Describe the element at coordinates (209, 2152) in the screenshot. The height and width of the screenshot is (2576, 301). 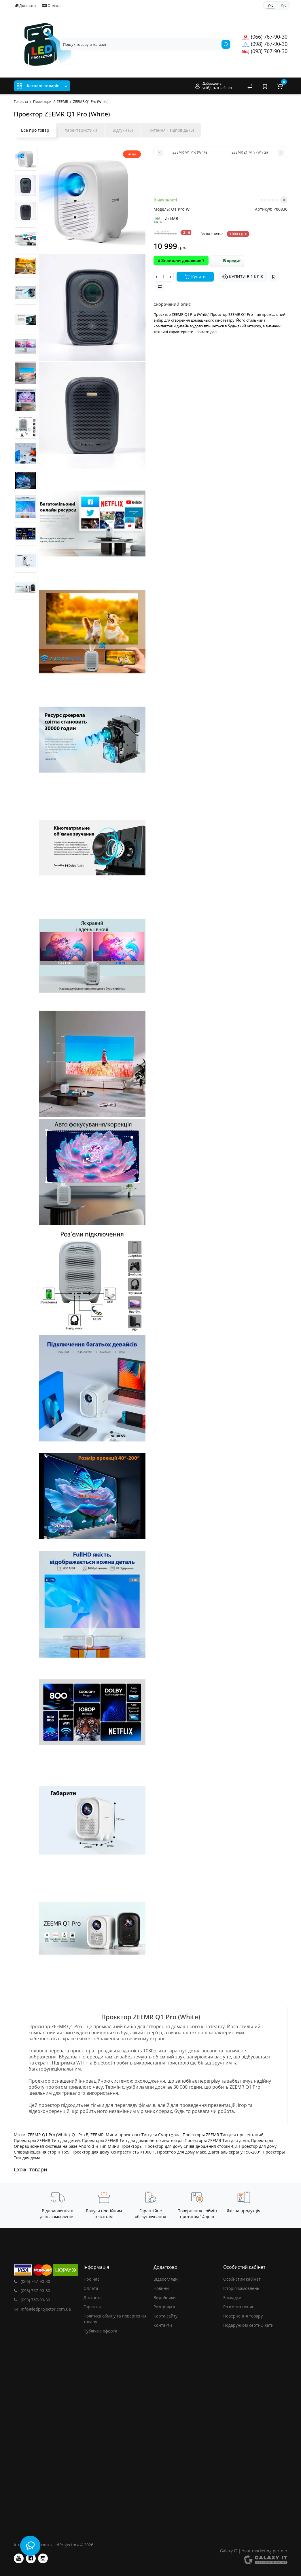
I see `Проектор для дому Макс. діагональ екрану 150-200"` at that location.